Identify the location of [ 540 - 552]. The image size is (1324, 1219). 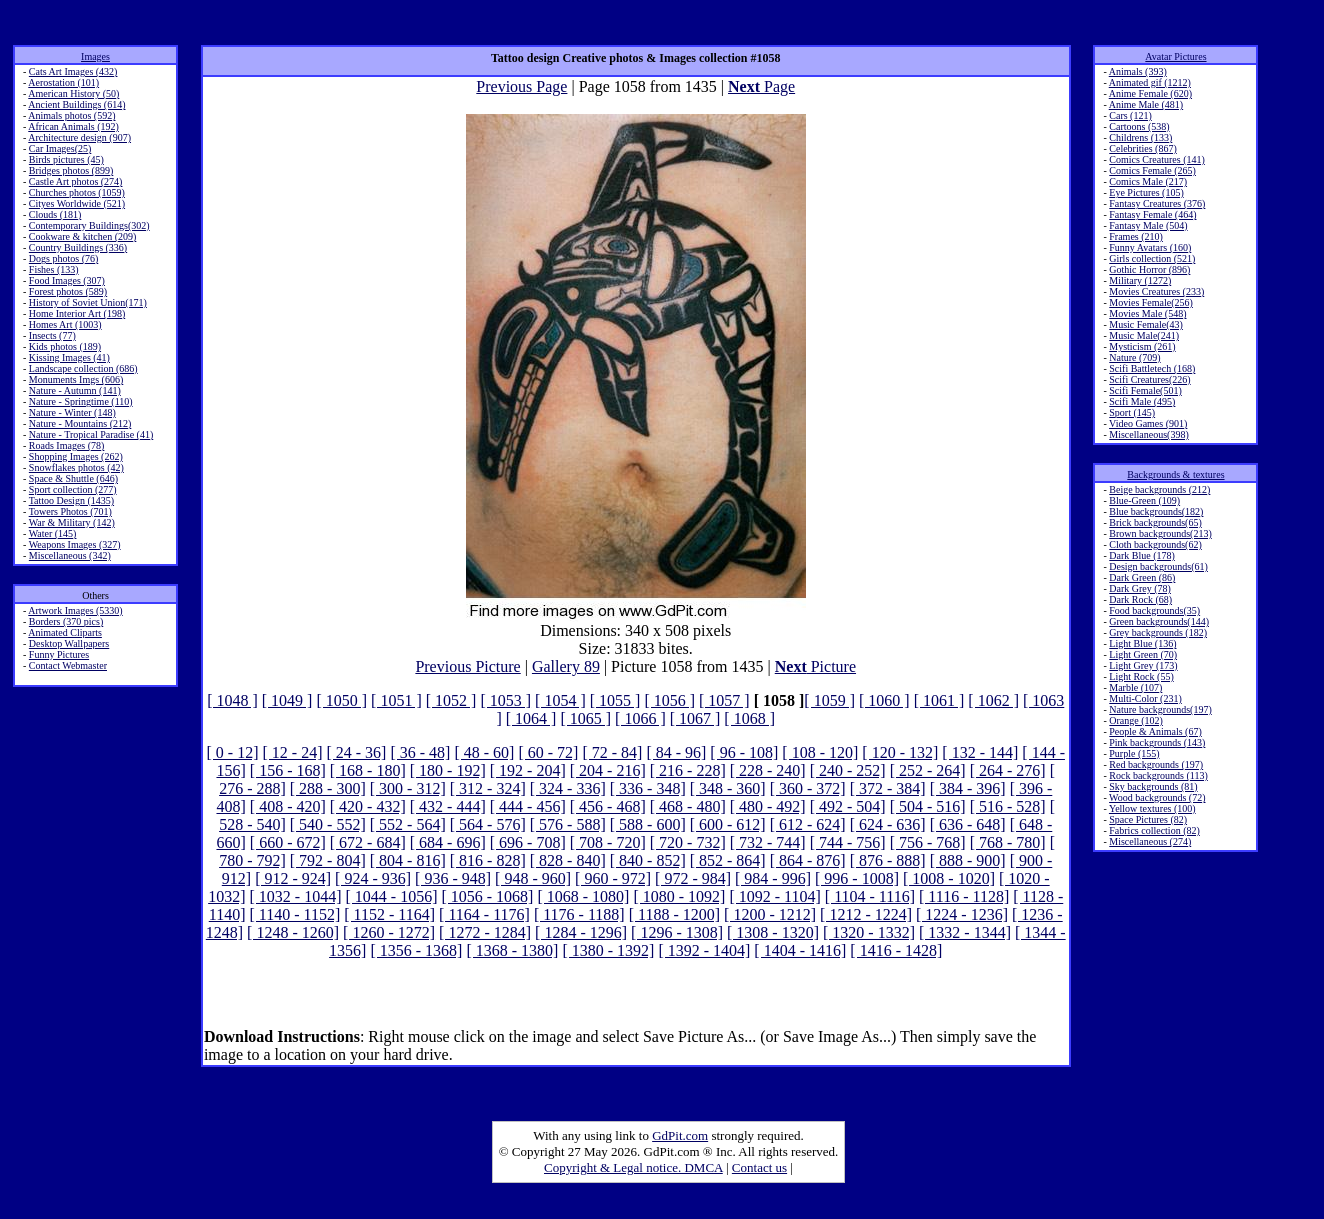
(328, 824).